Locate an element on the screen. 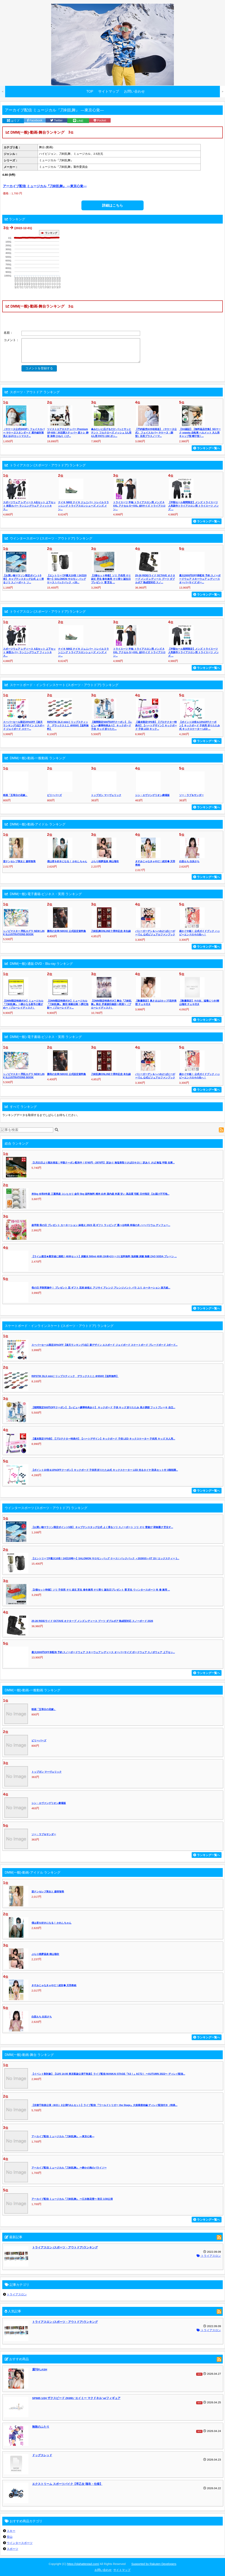 This screenshot has height=2576, width=225. トップガン マーヴェリック is located at coordinates (106, 795).